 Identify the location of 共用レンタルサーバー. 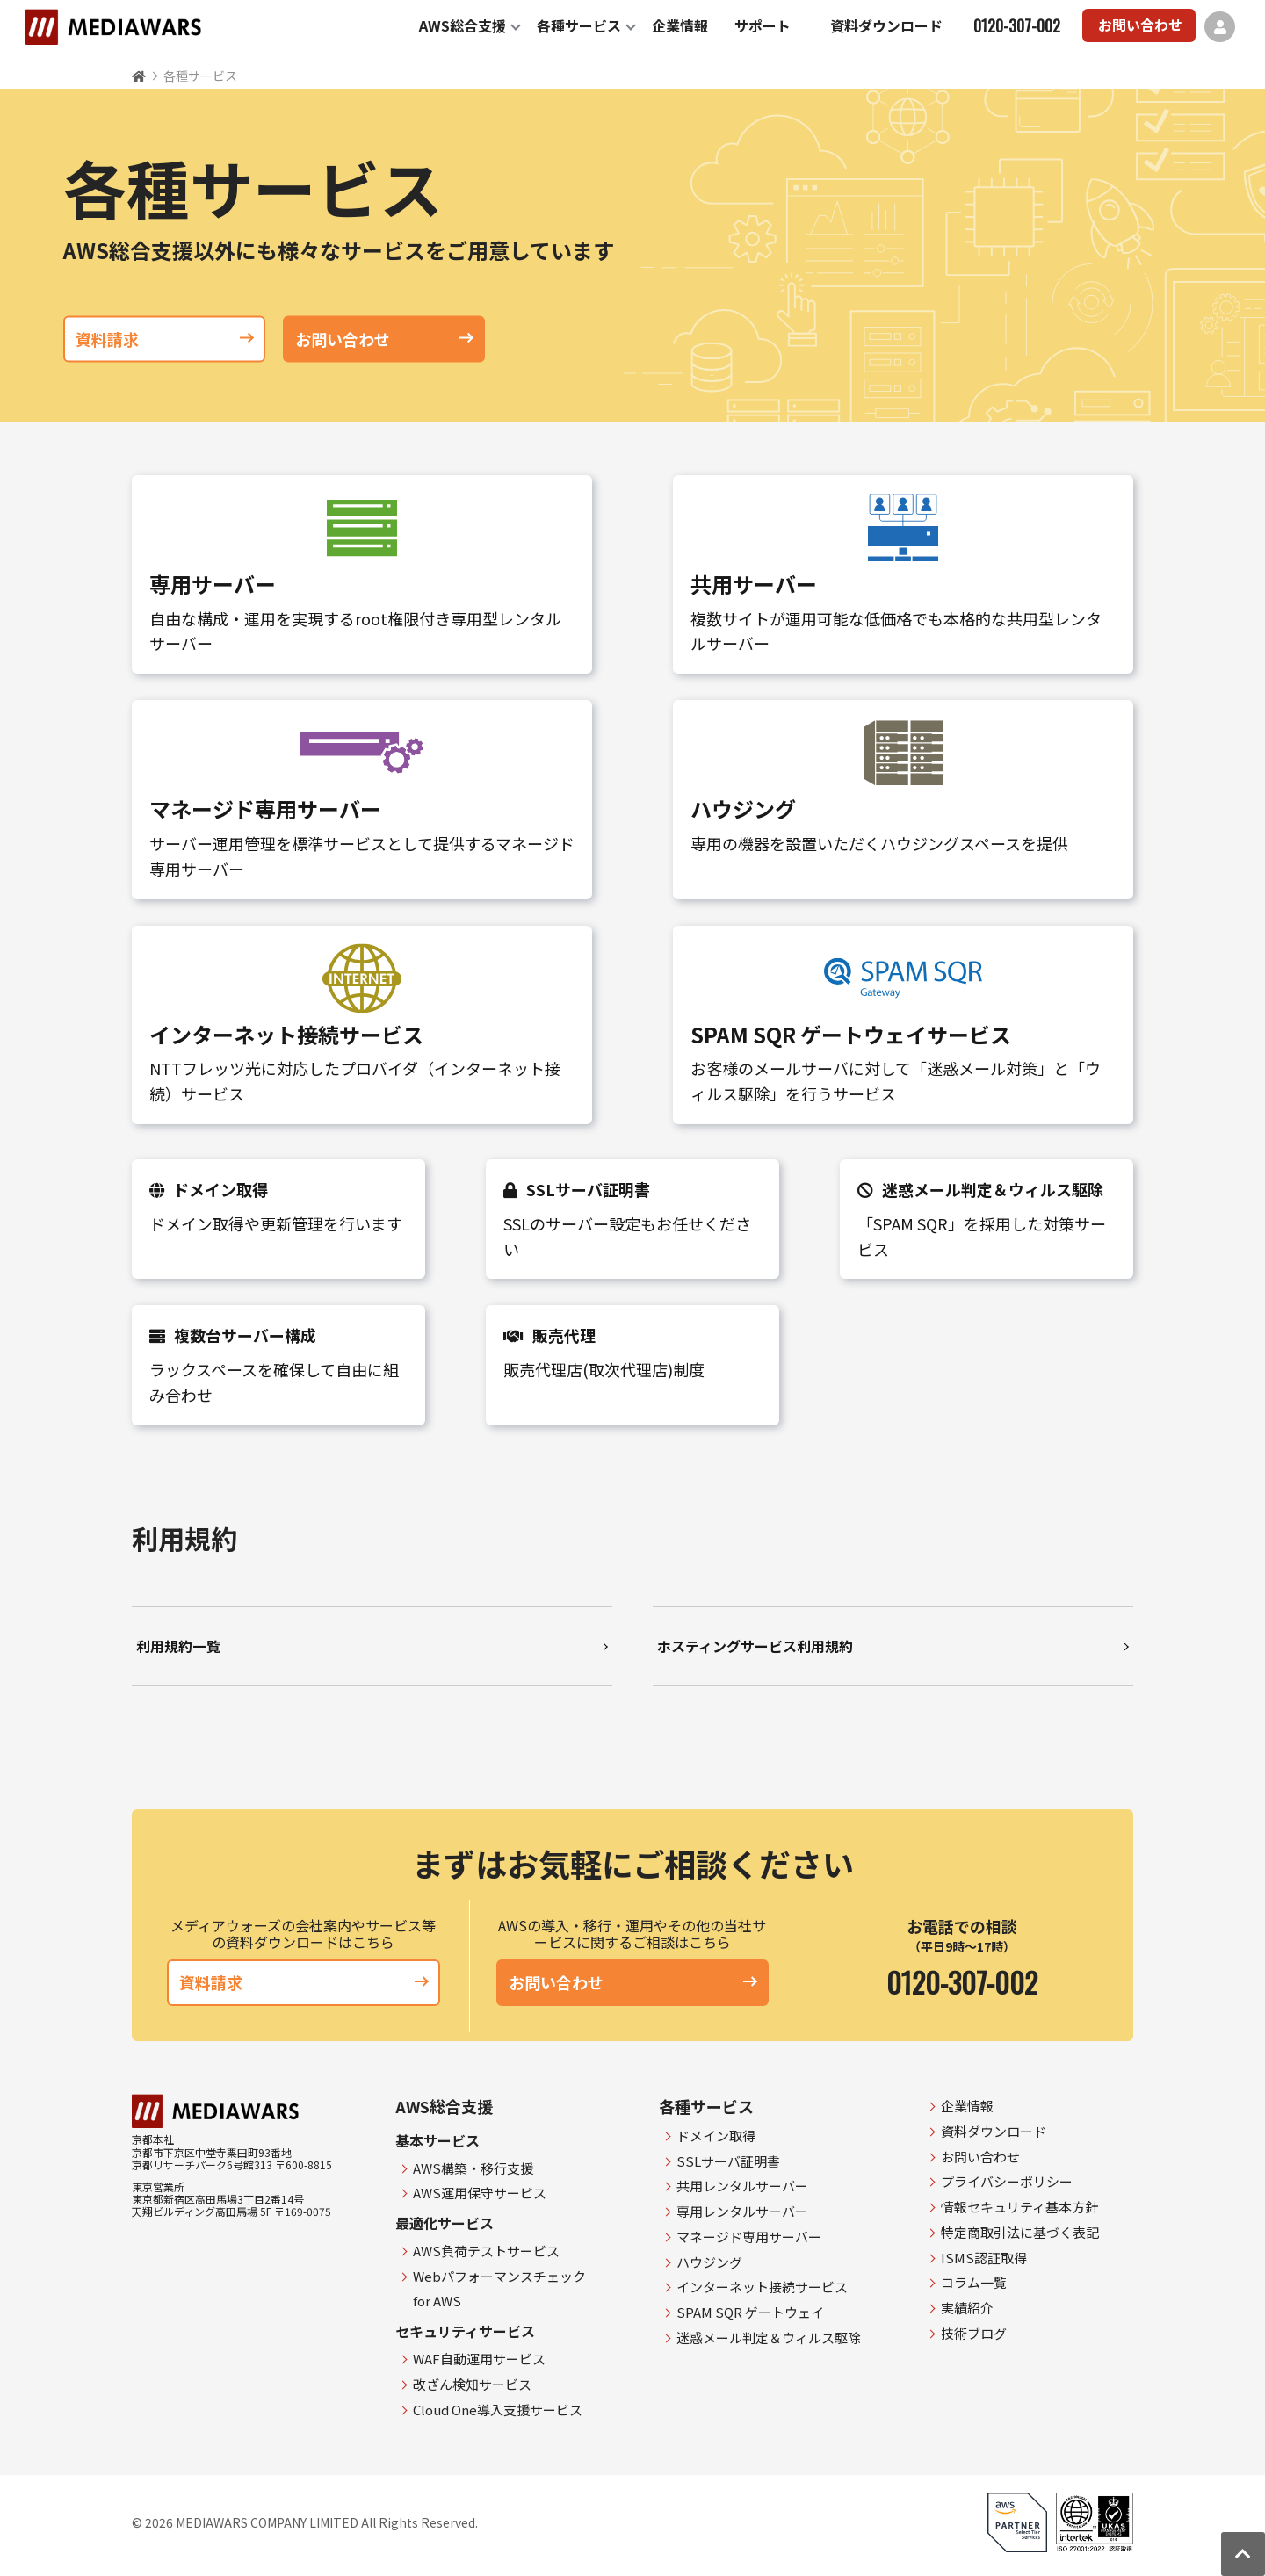
(742, 2185).